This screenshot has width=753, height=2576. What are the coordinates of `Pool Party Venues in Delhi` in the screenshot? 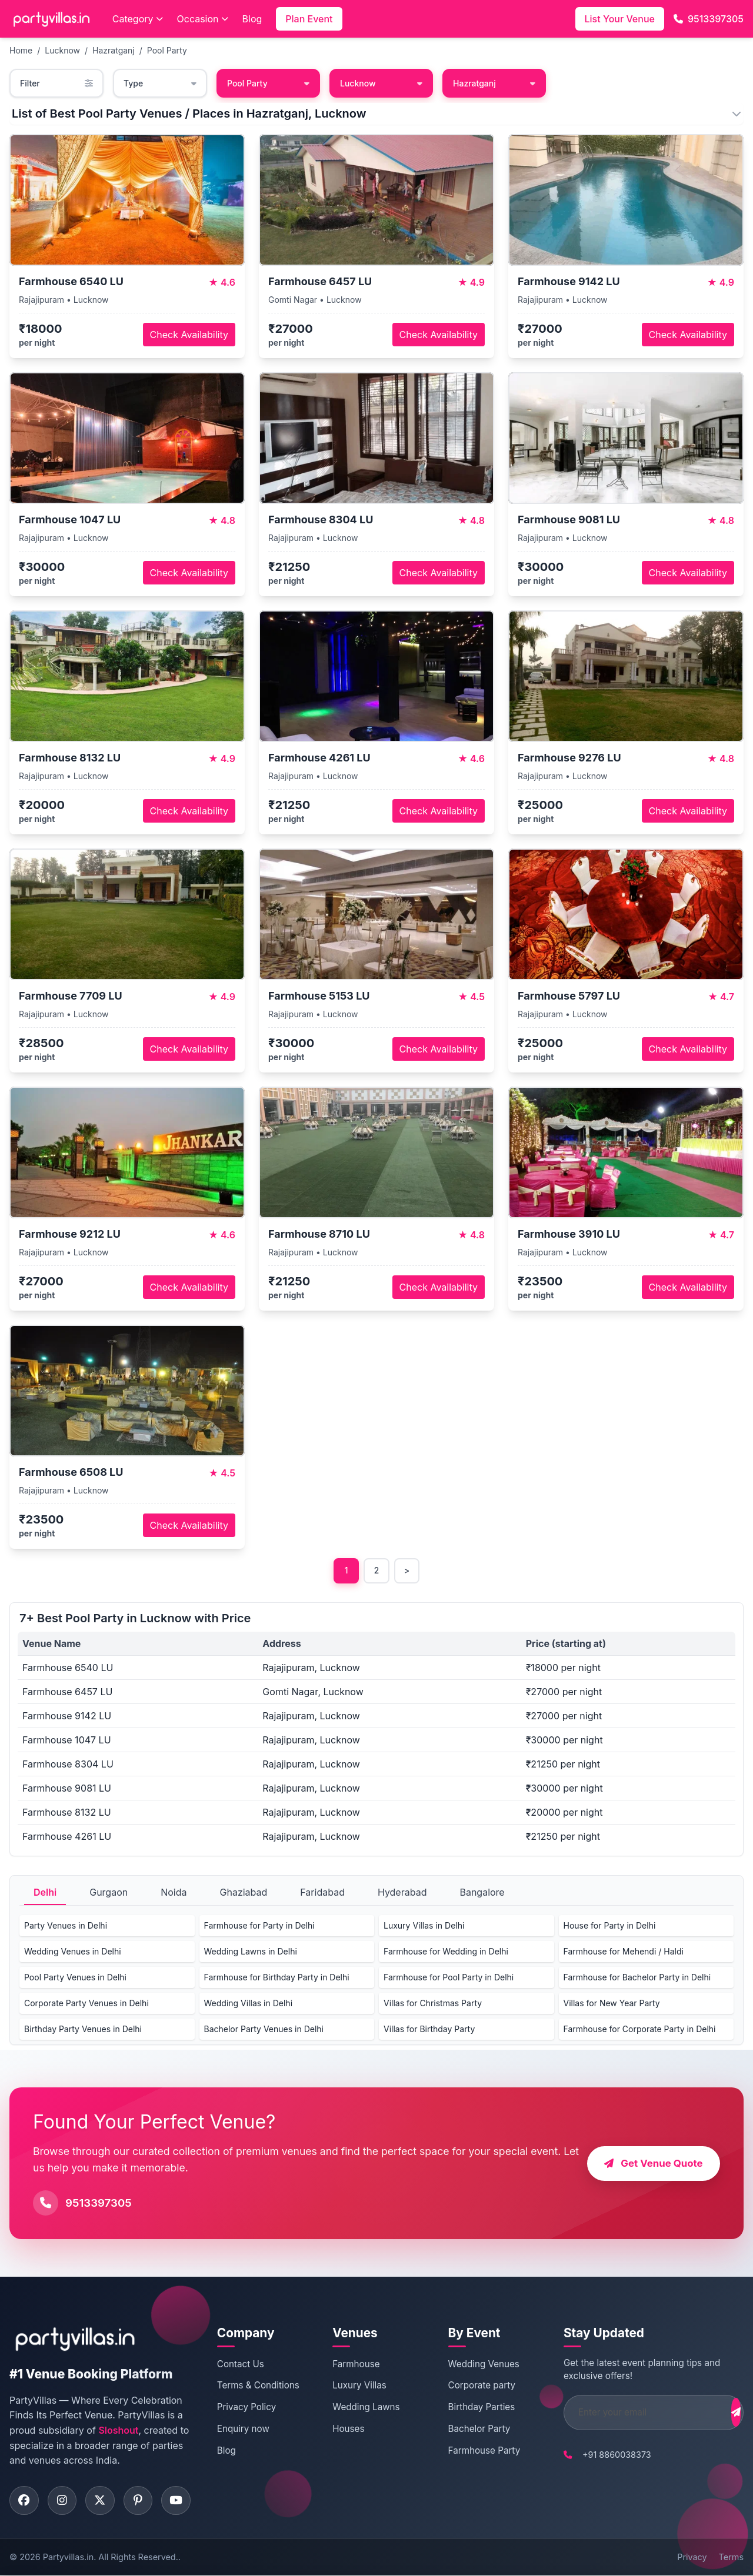 It's located at (75, 1978).